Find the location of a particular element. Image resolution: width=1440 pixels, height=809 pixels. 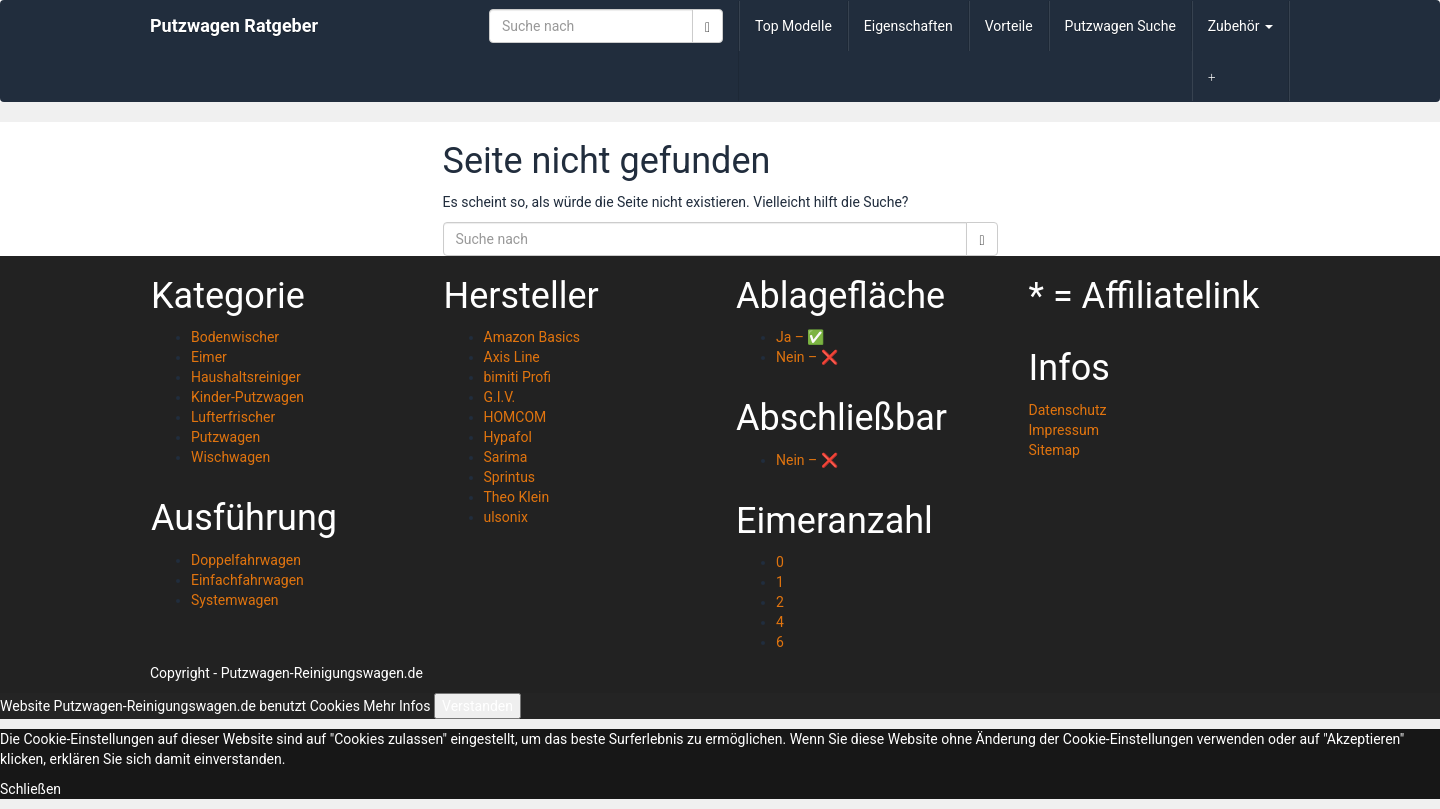

Putzwagen-Reinigungswagen.de is located at coordinates (322, 673).